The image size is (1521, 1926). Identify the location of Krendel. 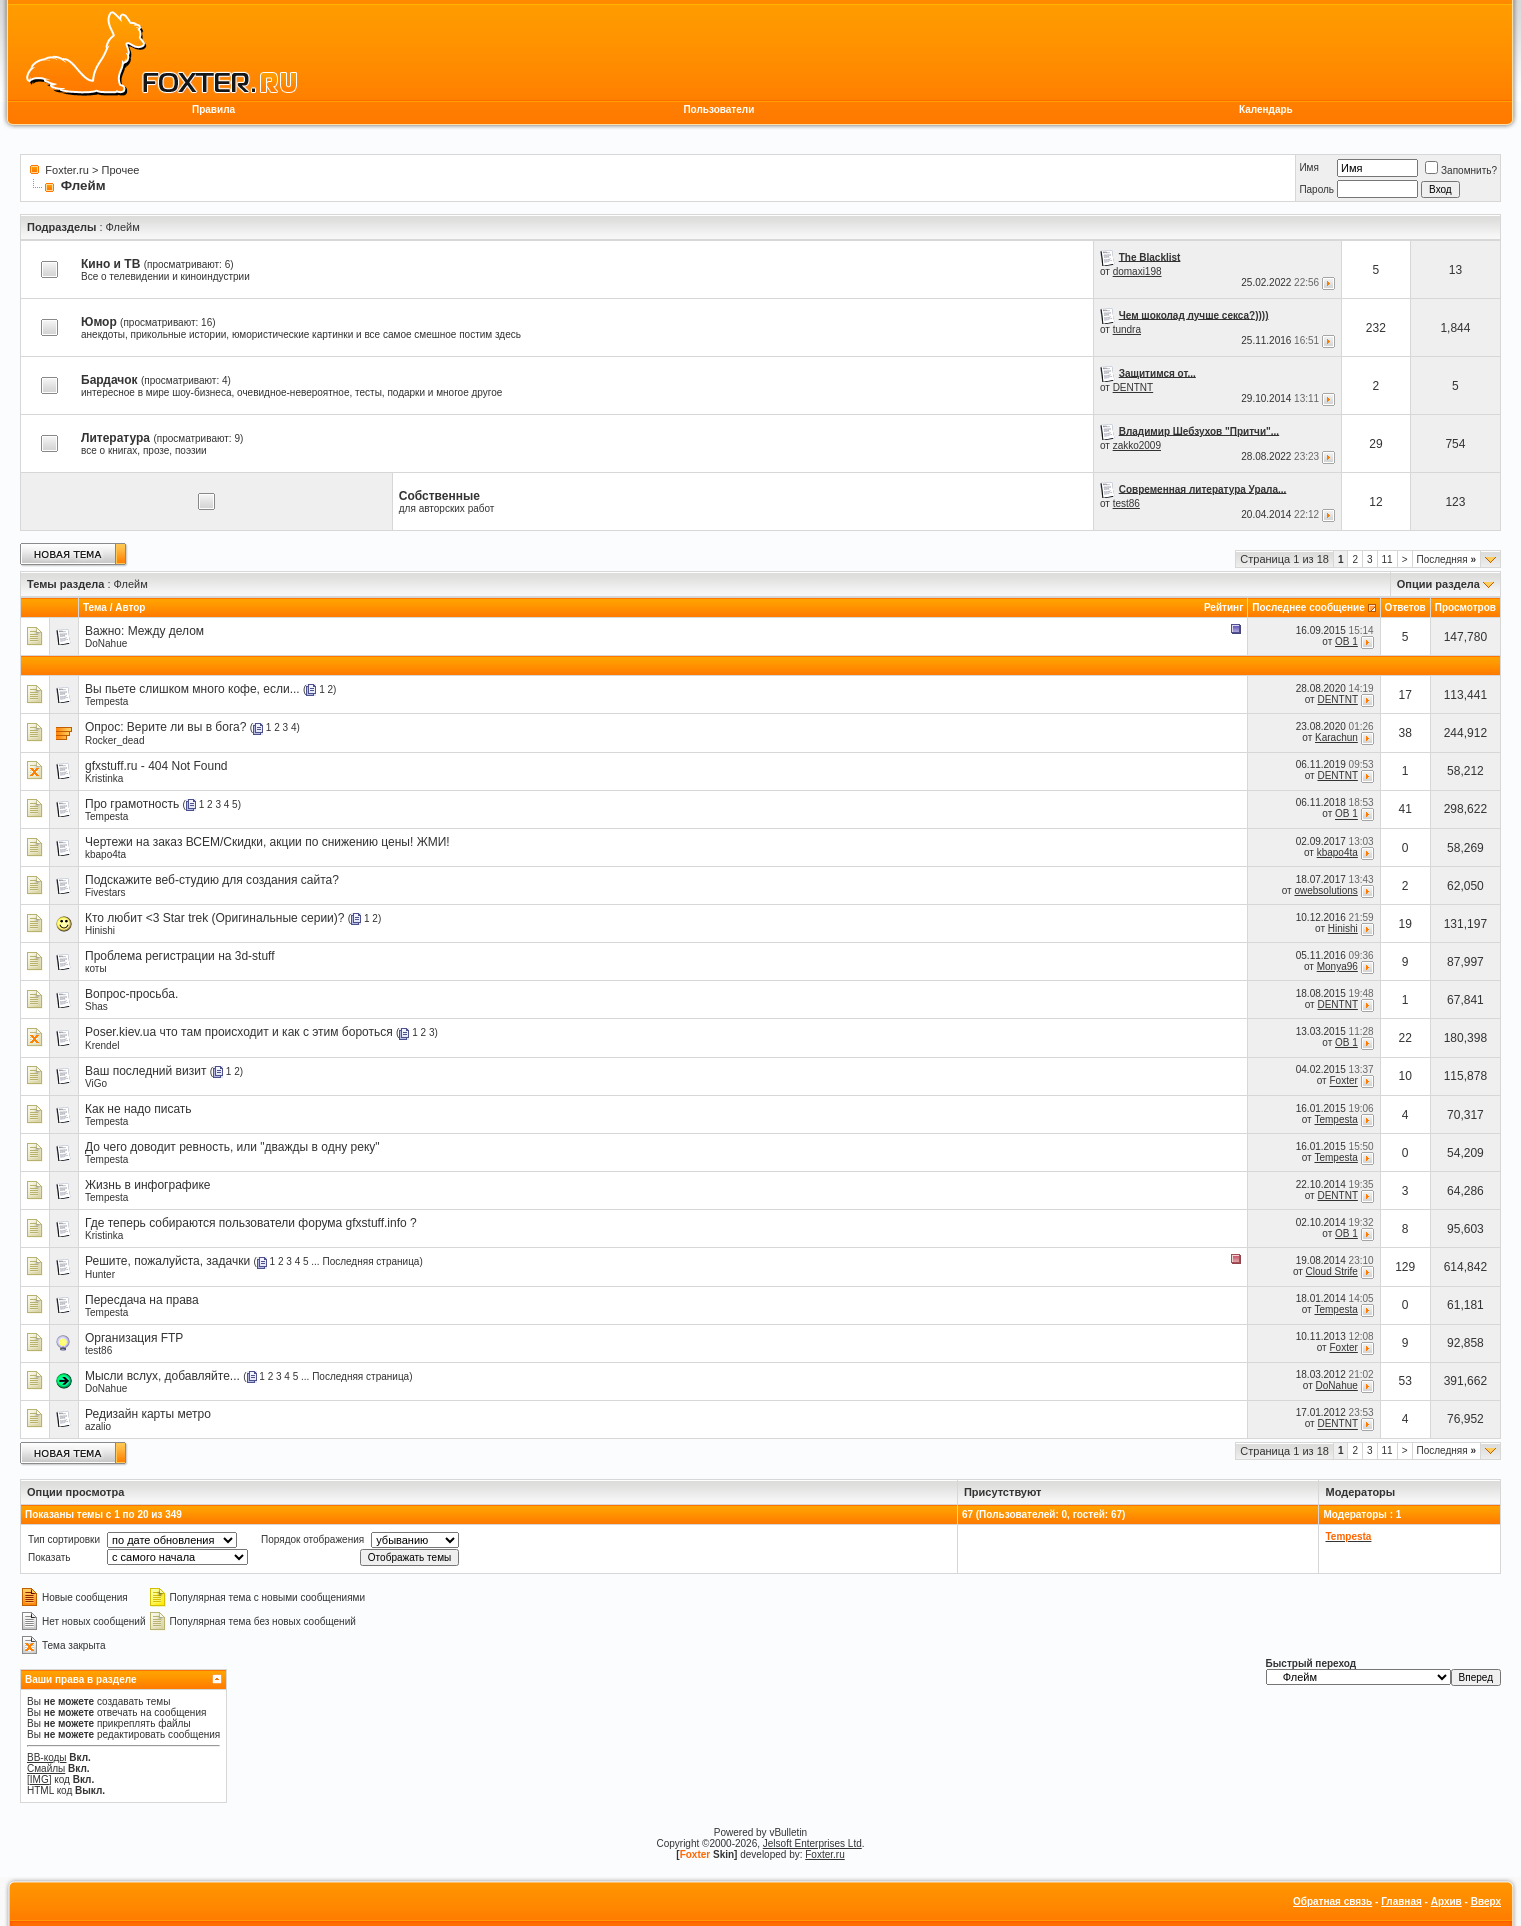
(102, 1045).